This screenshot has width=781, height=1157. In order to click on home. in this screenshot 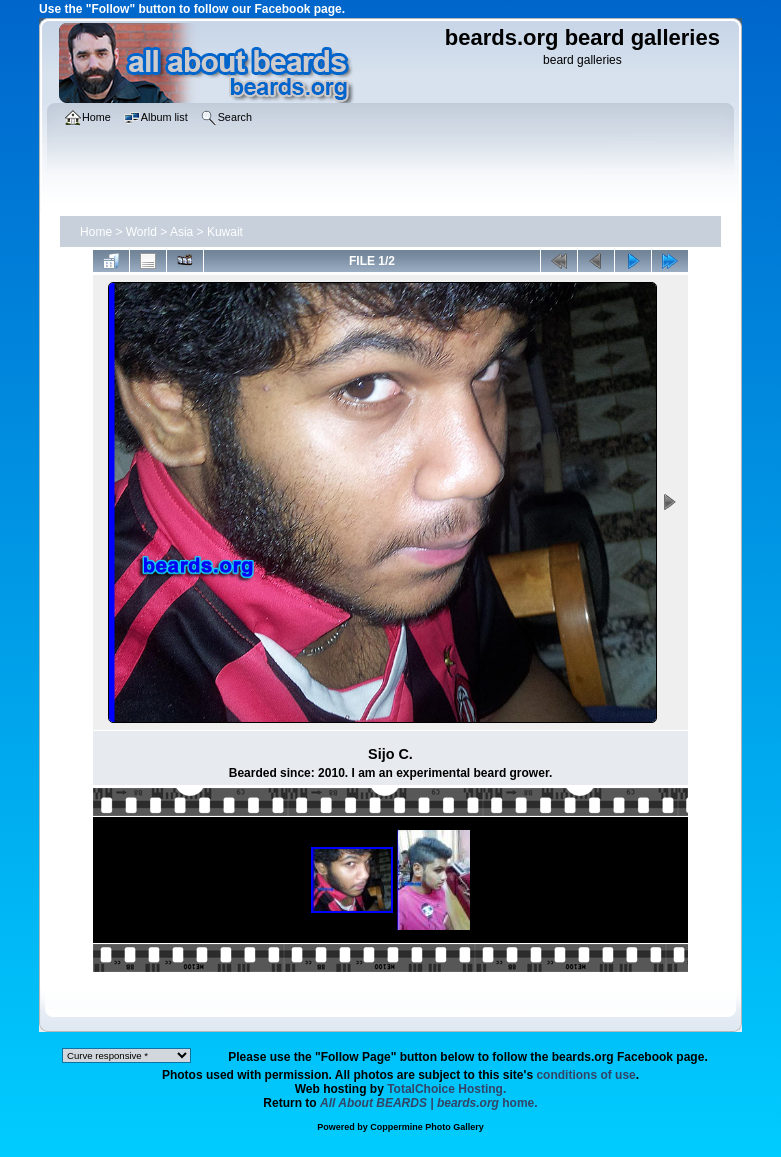, I will do `click(429, 1103)`.